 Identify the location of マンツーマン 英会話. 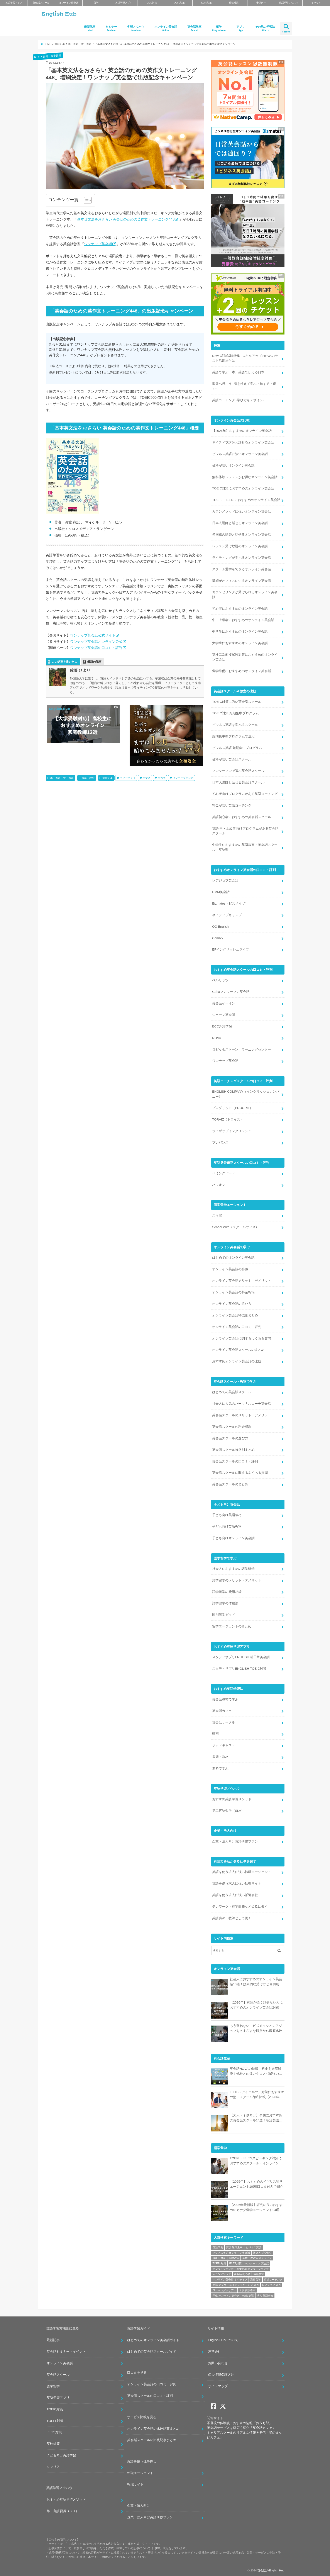
(257, 2262).